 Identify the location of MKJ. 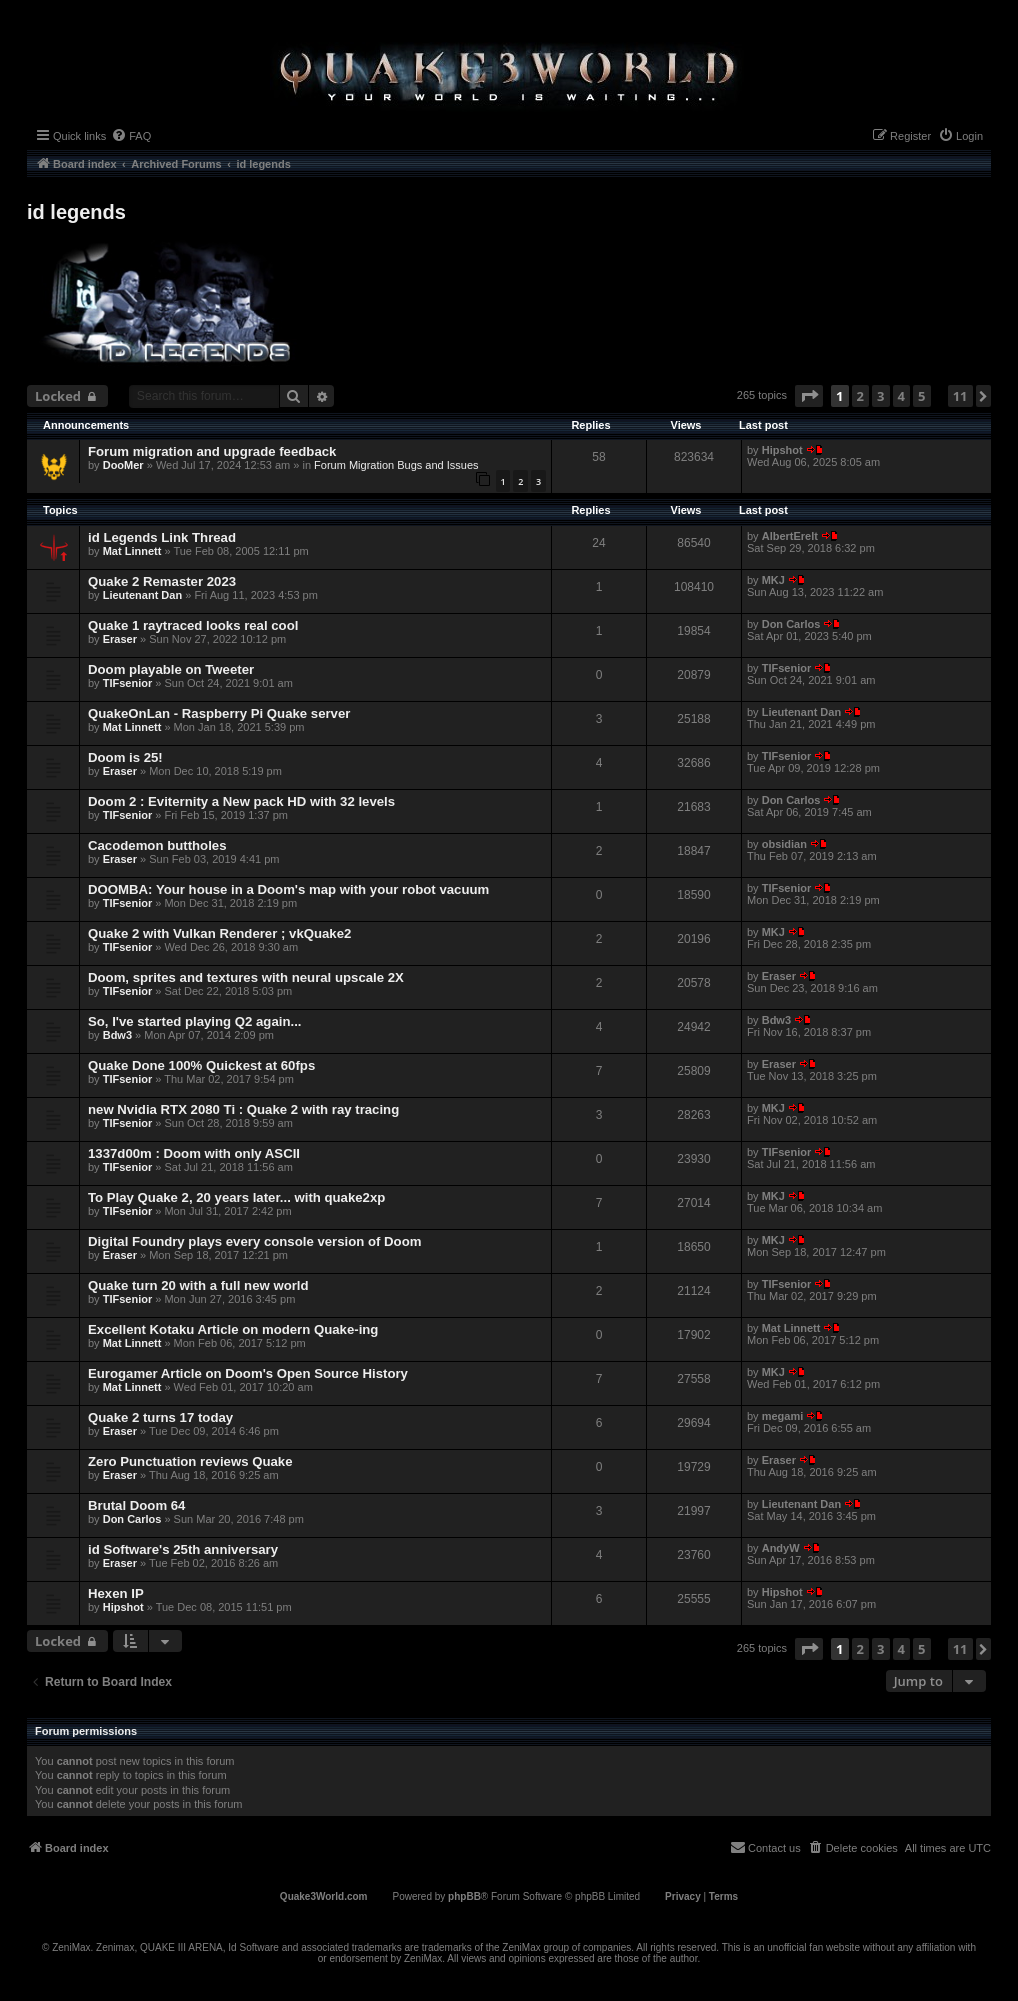
(773, 580).